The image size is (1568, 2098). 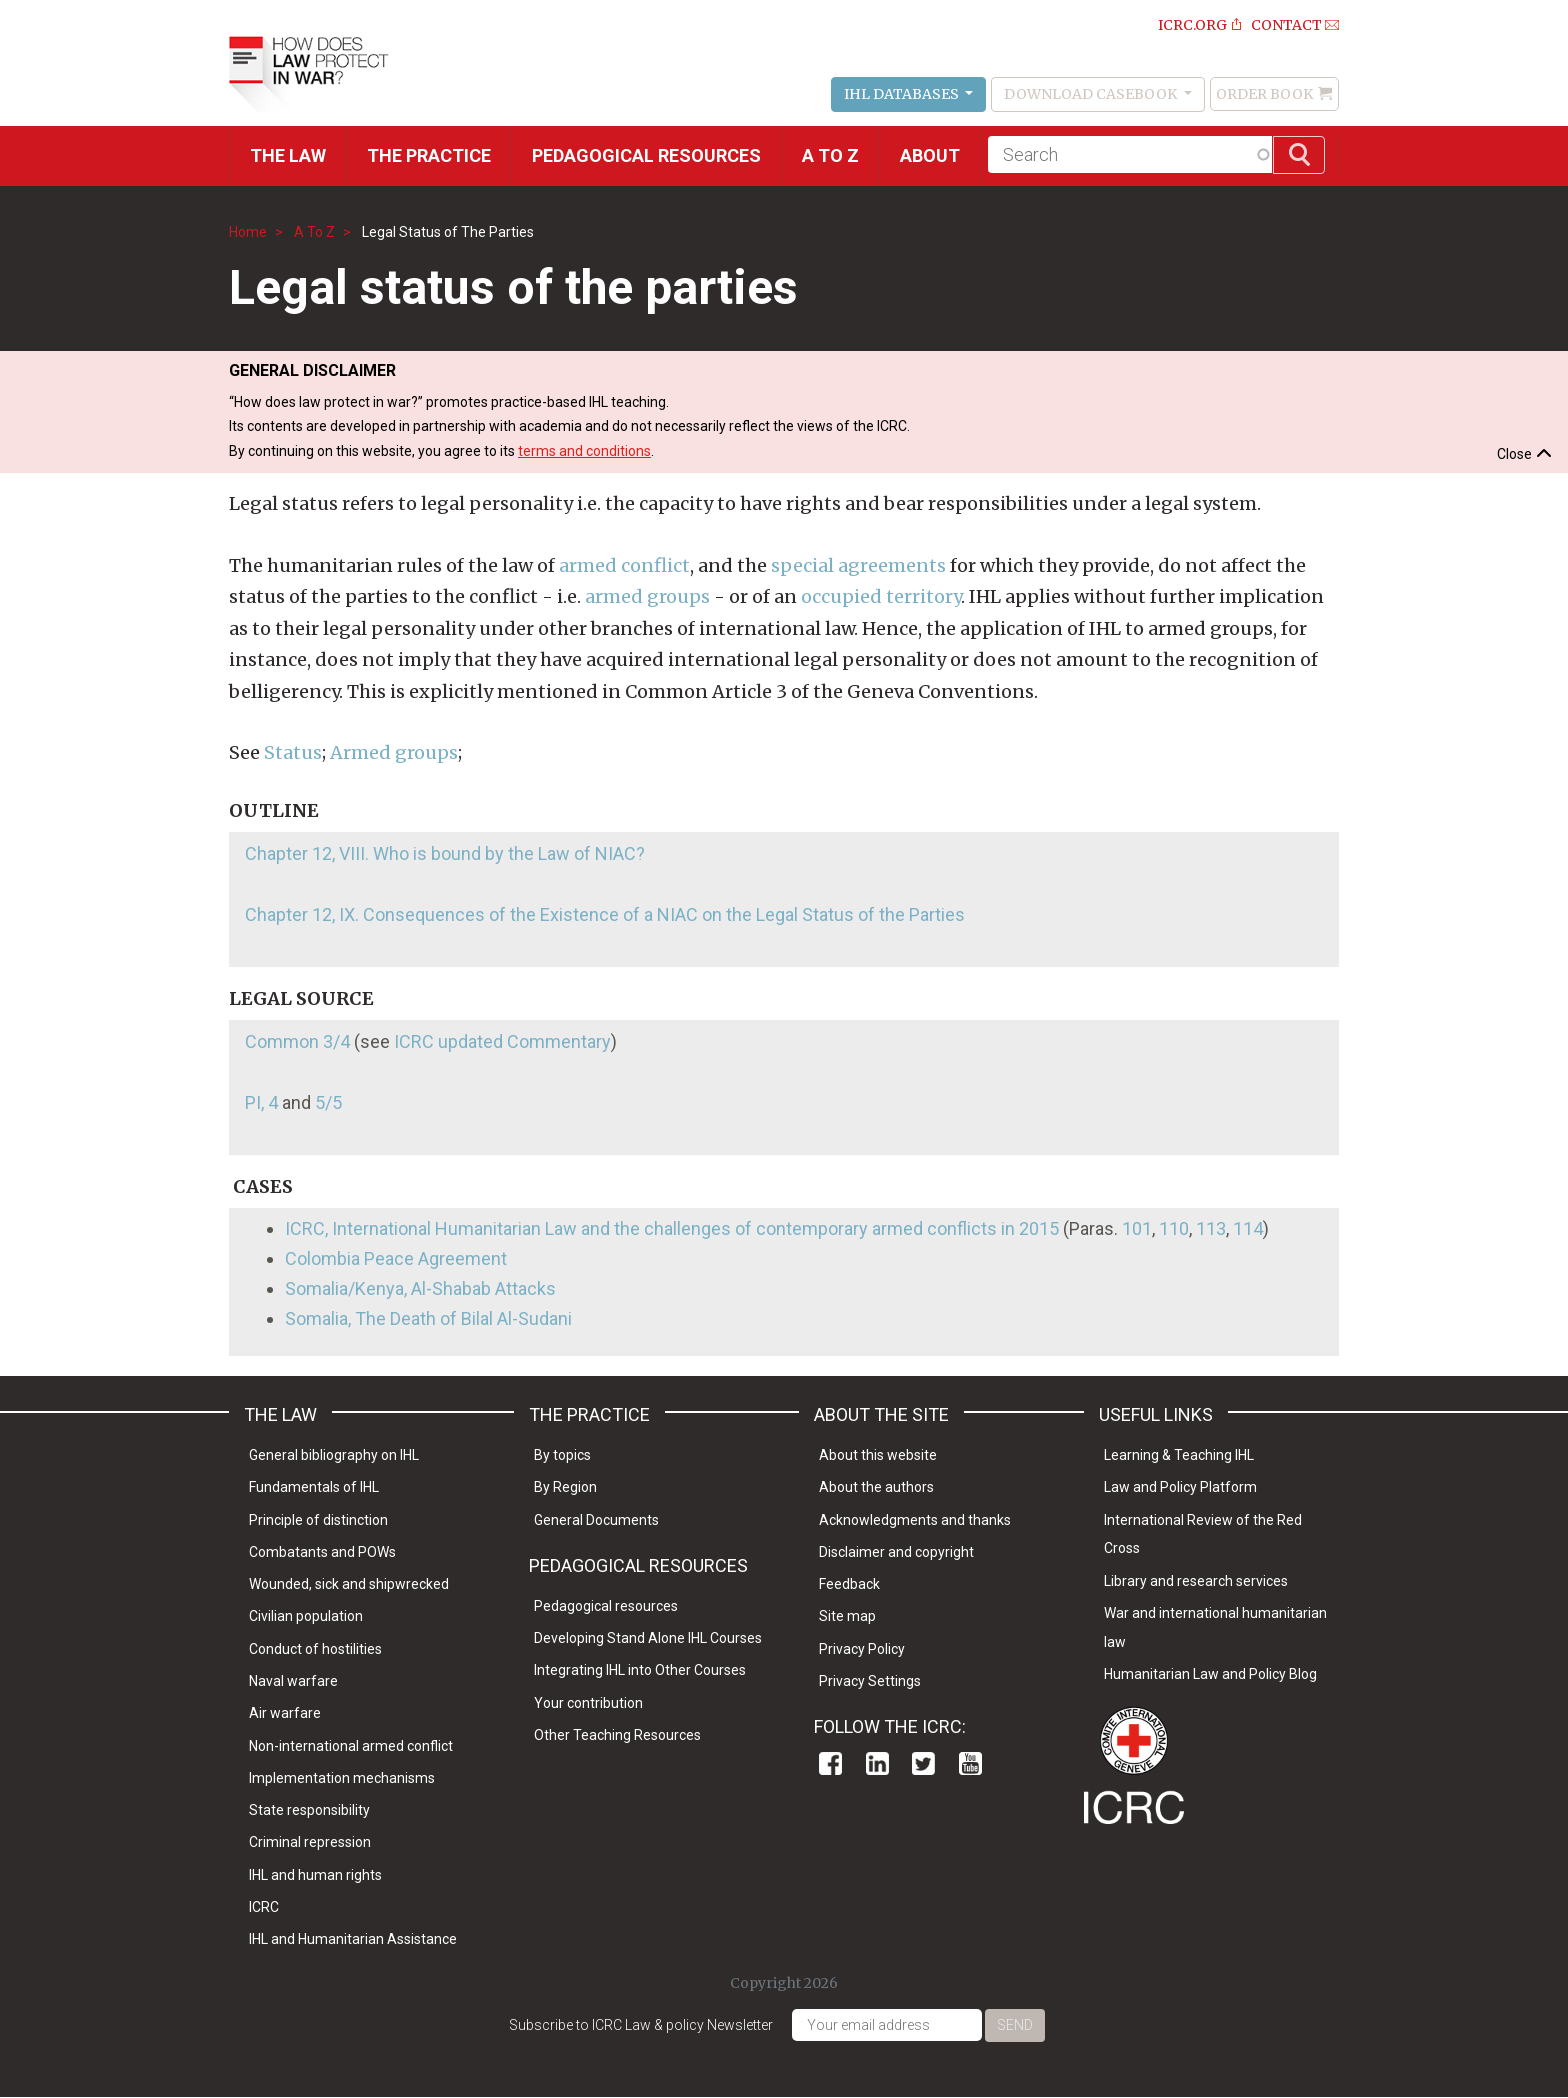 I want to click on Linkedin, so click(x=877, y=1763).